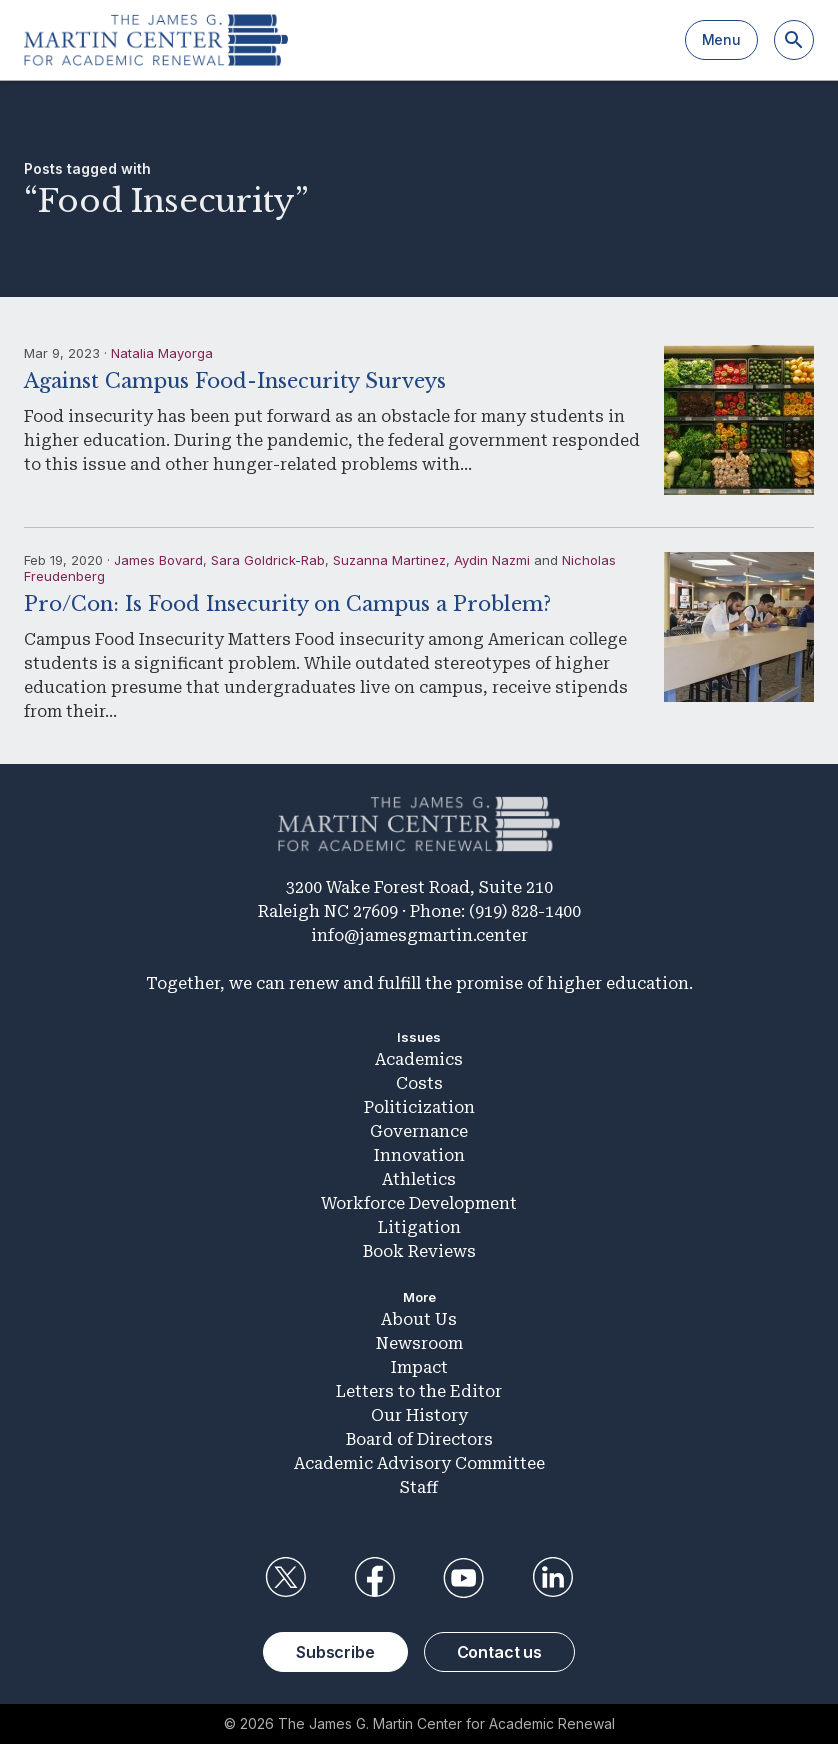 The height and width of the screenshot is (1744, 838). Describe the element at coordinates (419, 1391) in the screenshot. I see `Letters to the Editor` at that location.